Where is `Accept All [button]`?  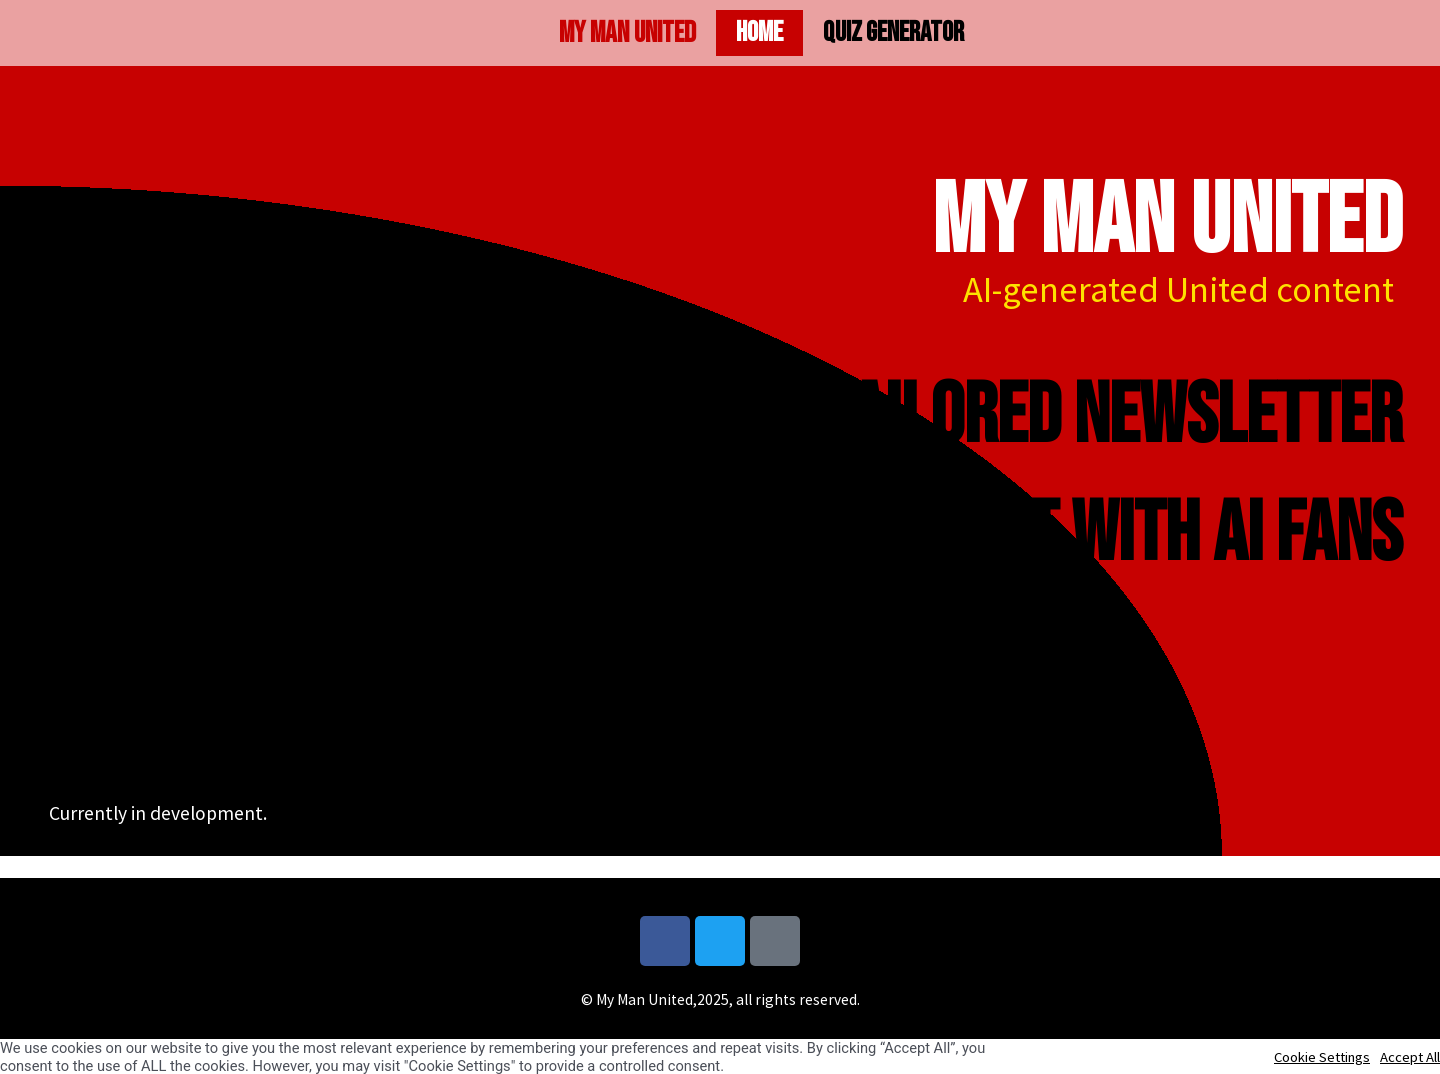
Accept All [button] is located at coordinates (1410, 1057).